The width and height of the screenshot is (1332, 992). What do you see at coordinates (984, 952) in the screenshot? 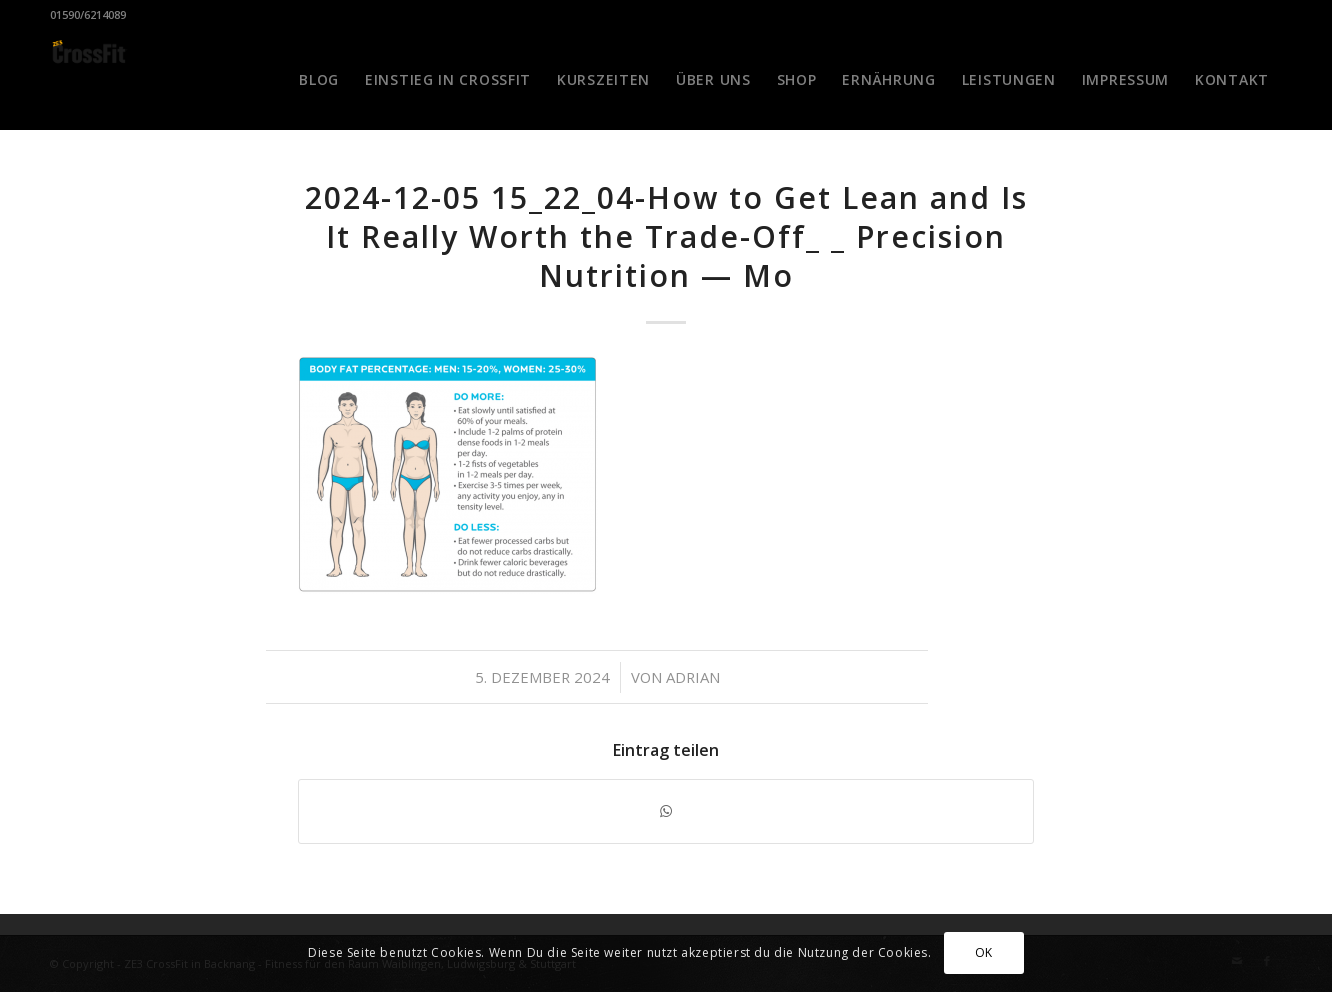
I see `OK` at bounding box center [984, 952].